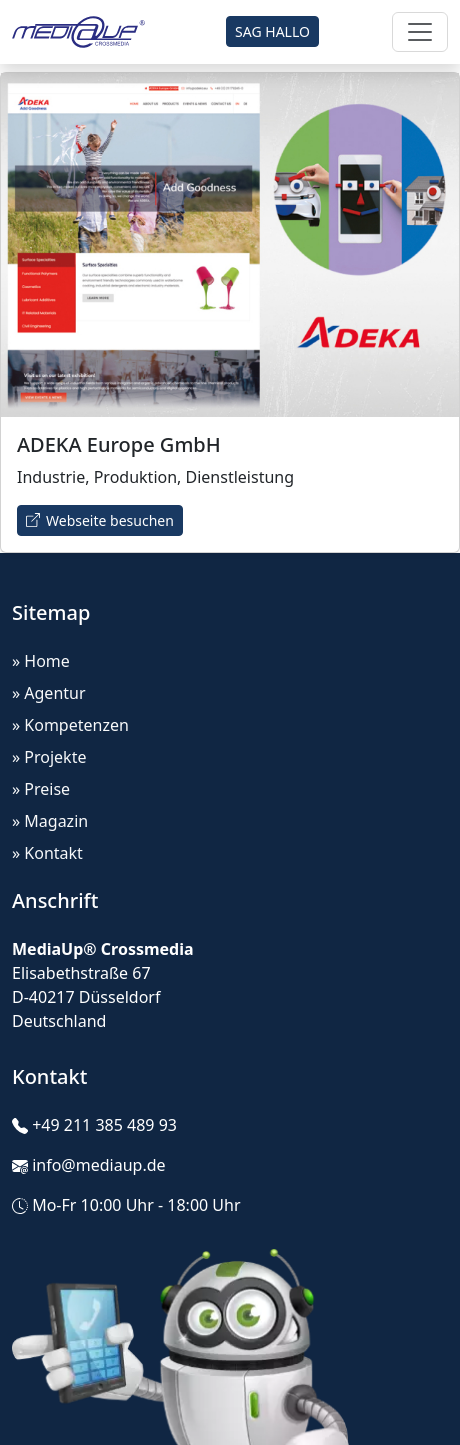 The image size is (460, 1445). Describe the element at coordinates (100, 520) in the screenshot. I see `Webseite besuchen` at that location.